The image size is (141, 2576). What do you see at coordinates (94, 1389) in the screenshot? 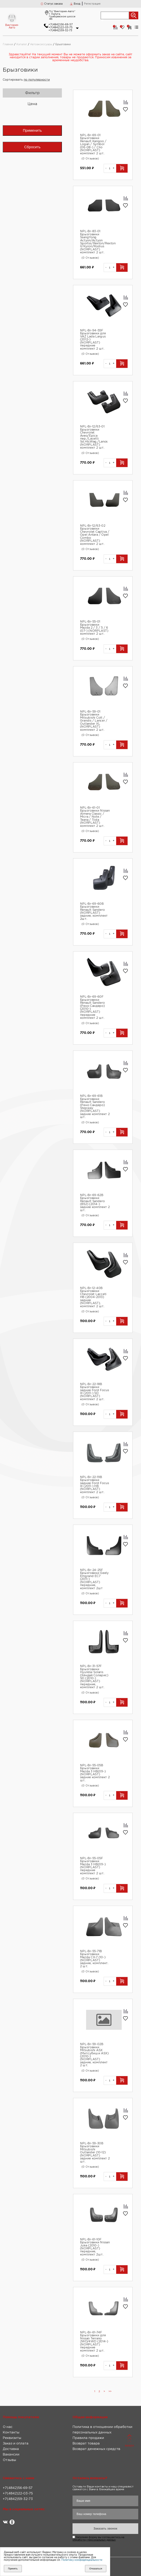
I see `NPL-Br-22-18B Брызговики задние Ford Focus III (2011-) SD (NORPLAST) комплект 2 шт.` at bounding box center [94, 1389].